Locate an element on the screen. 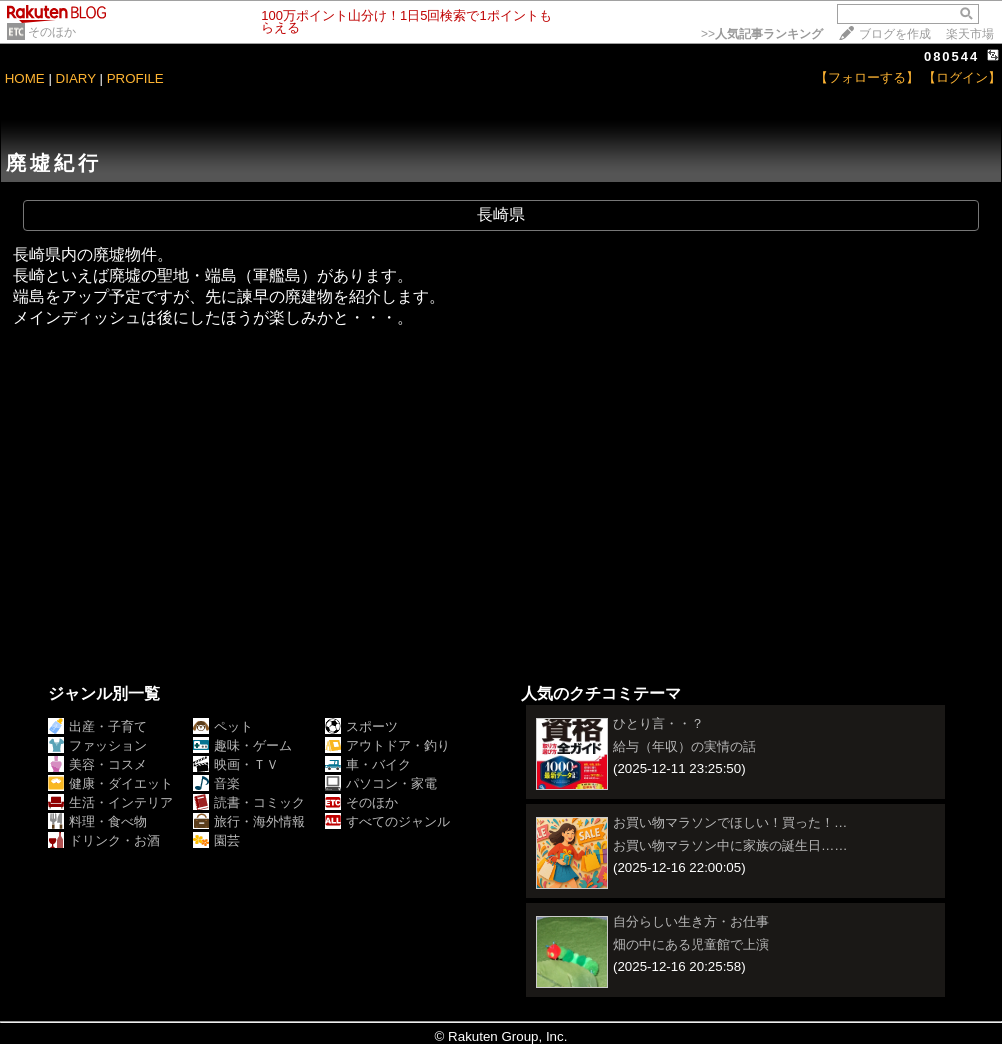  パソコン・家電 is located at coordinates (381, 783).